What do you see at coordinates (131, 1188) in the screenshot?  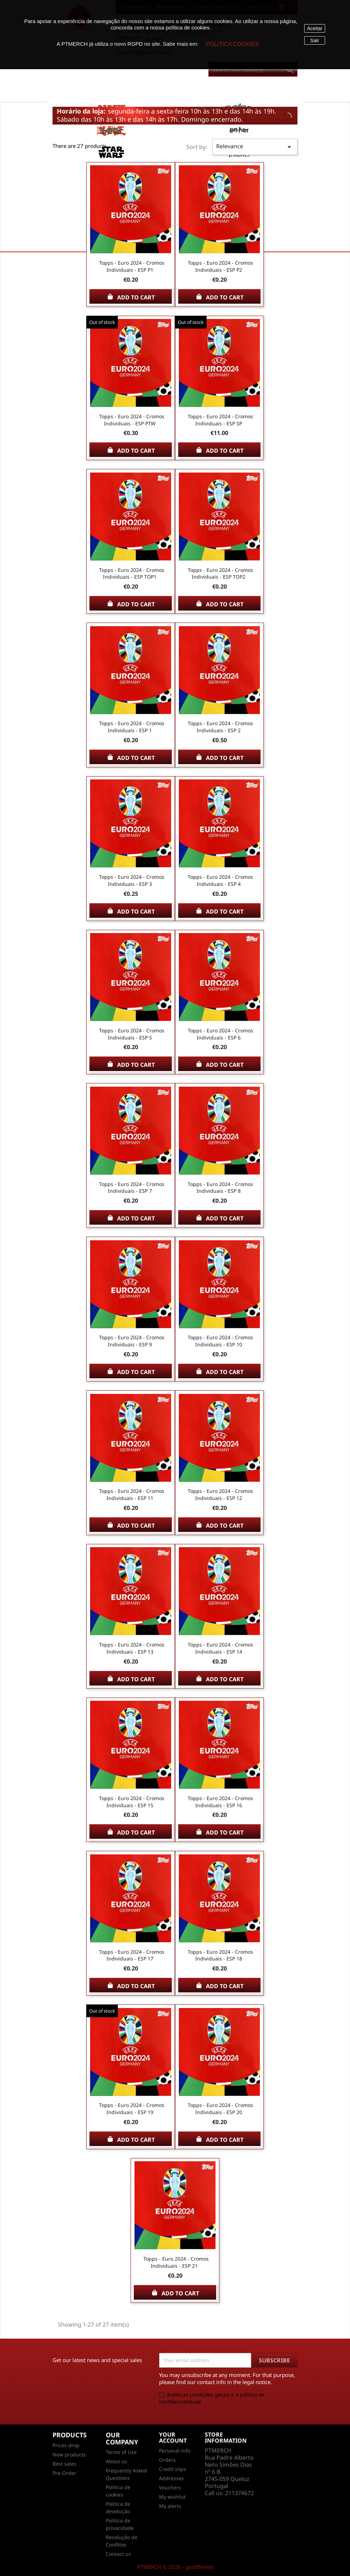 I see `Topps - Euro 2024 - Cromos individuais - ESP 7` at bounding box center [131, 1188].